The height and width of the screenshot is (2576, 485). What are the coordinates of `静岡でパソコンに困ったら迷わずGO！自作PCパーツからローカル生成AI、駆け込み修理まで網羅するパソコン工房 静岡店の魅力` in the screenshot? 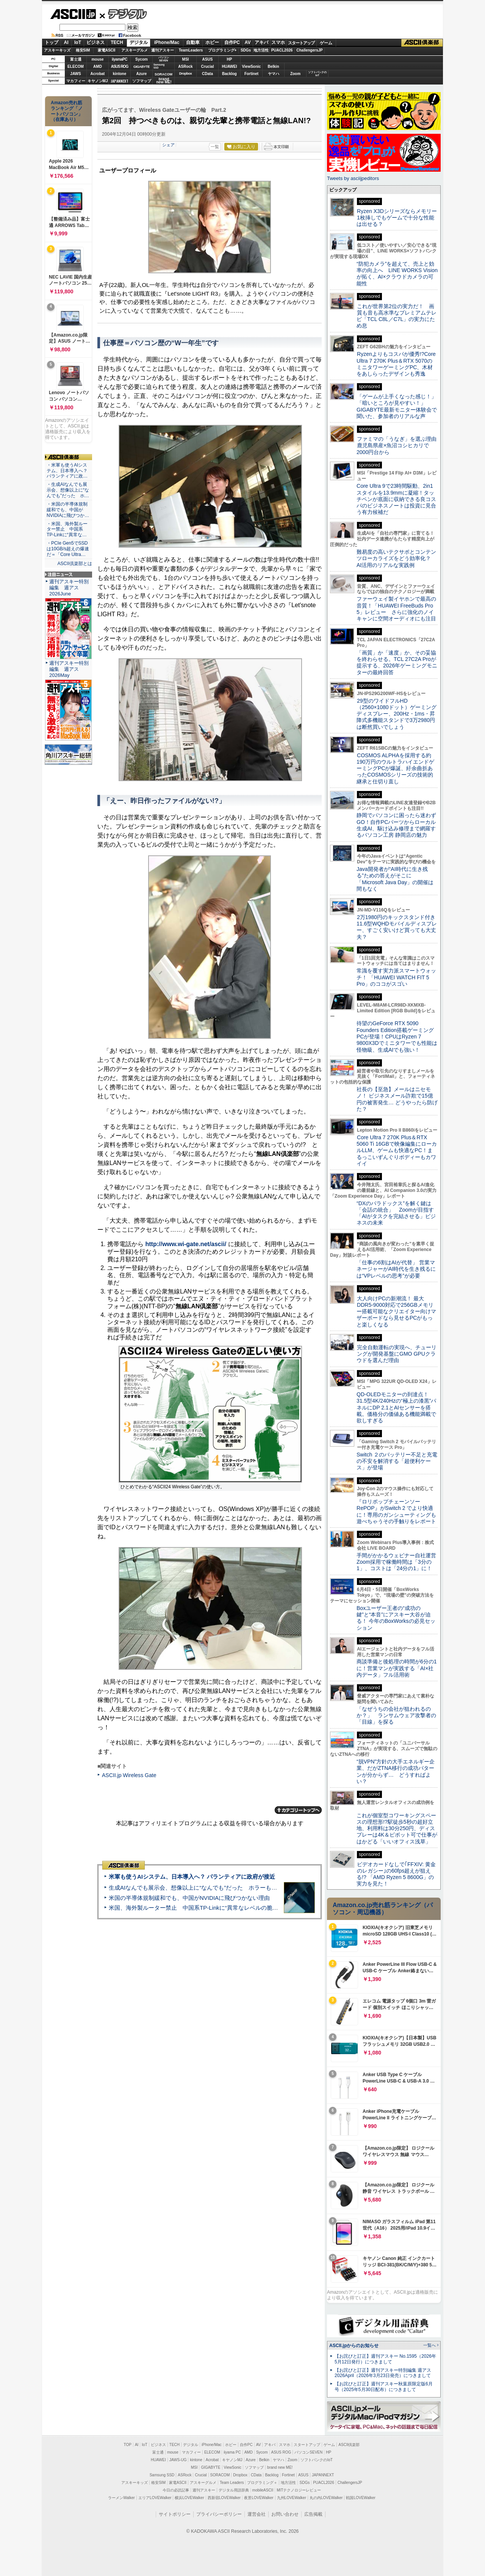 It's located at (396, 825).